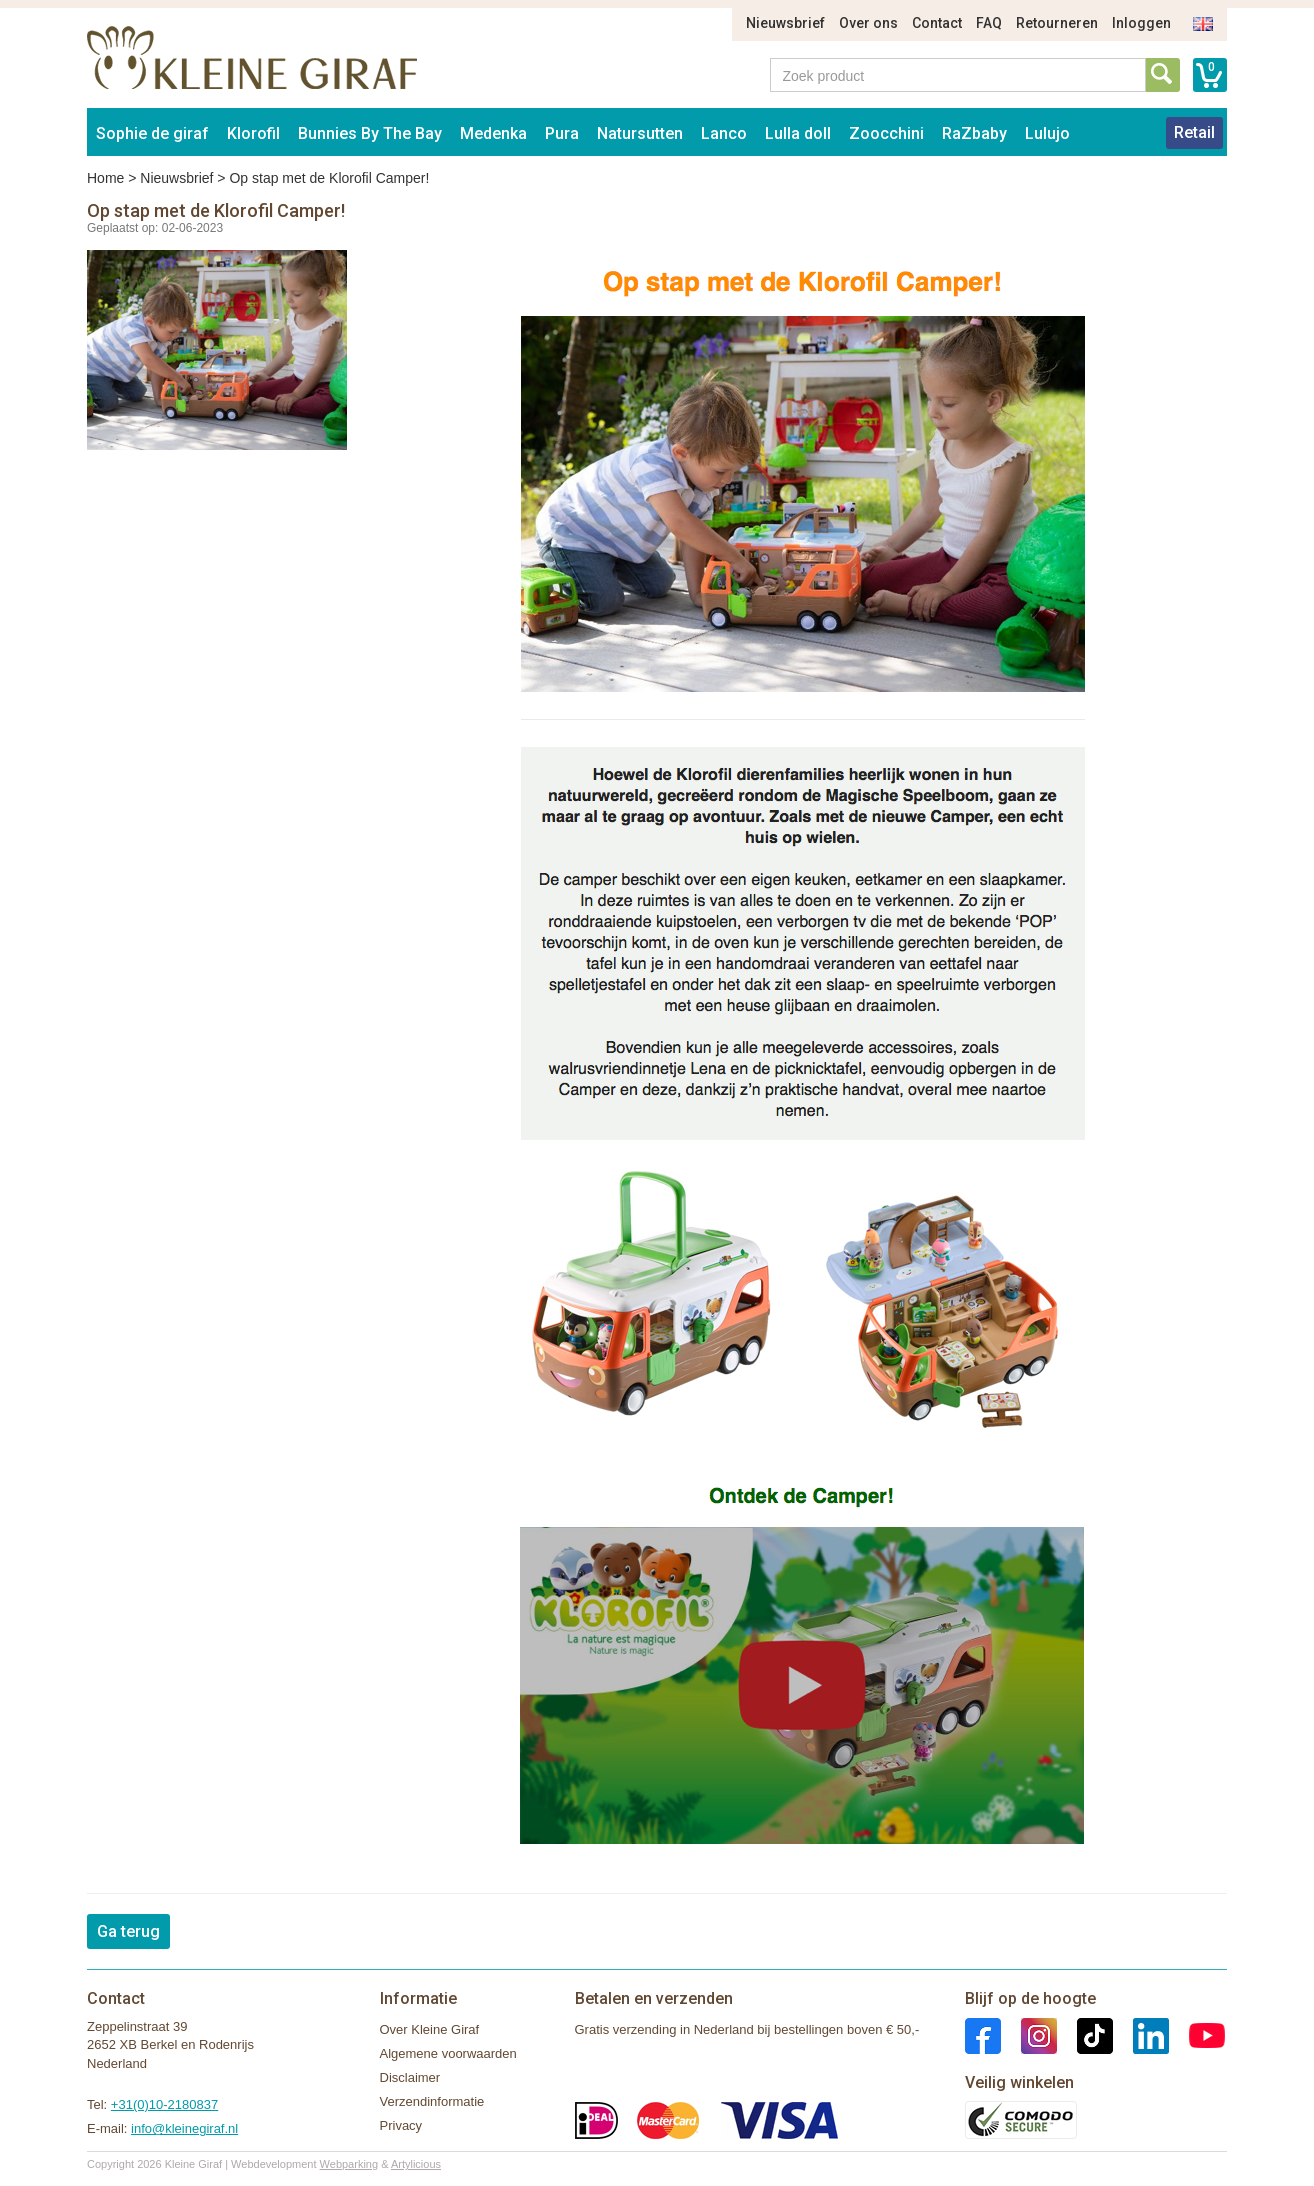 The height and width of the screenshot is (2186, 1314). I want to click on Retourneren, so click(1057, 23).